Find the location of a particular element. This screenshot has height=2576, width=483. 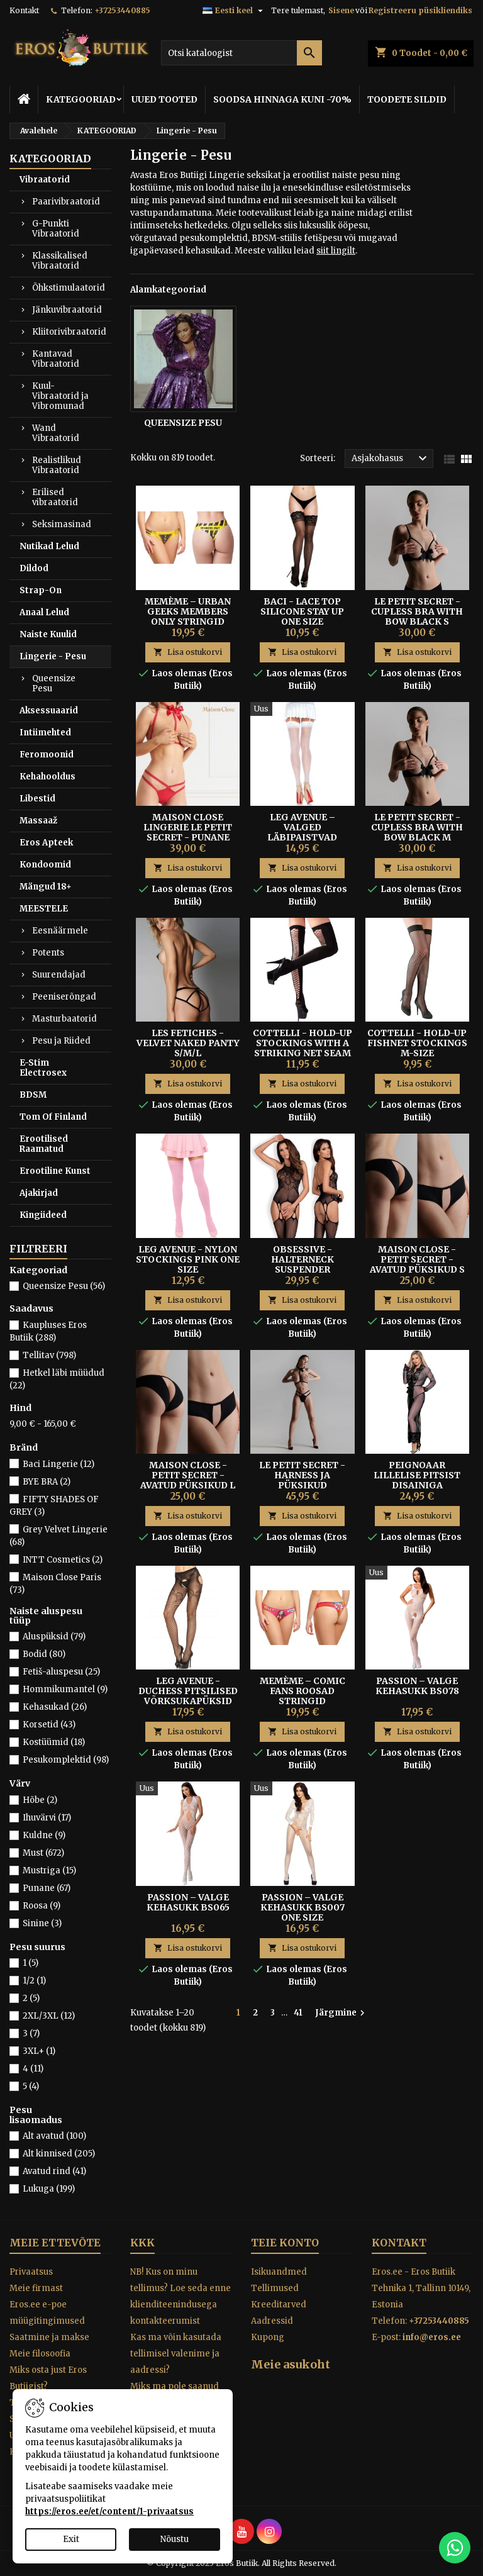

Eesnäärmele is located at coordinates (60, 930).